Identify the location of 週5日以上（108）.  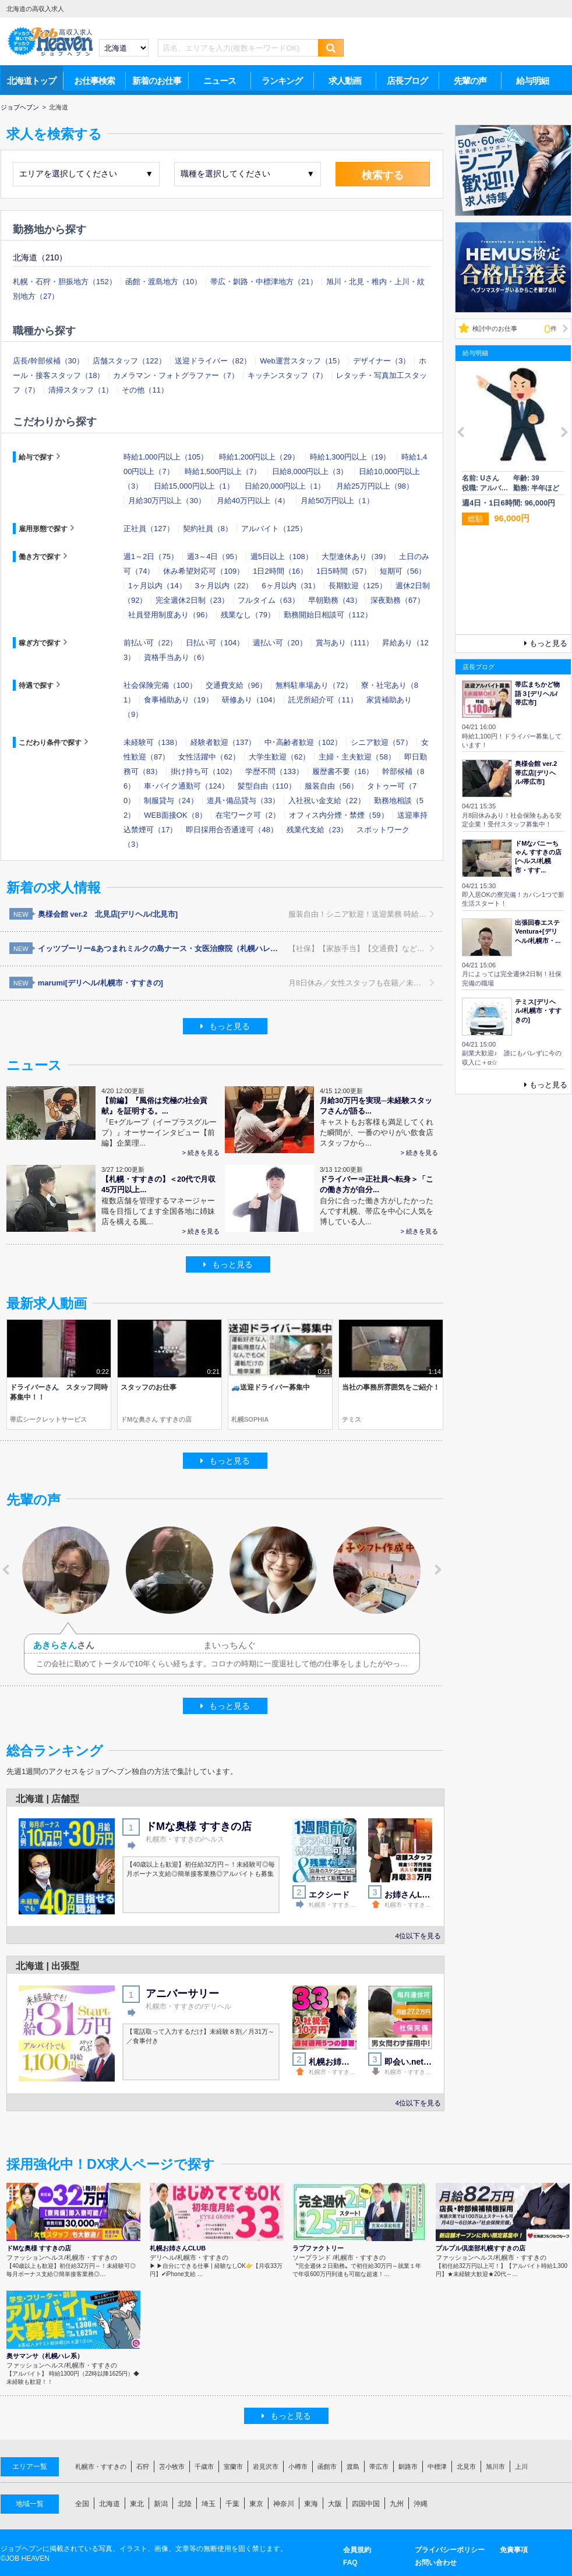
(281, 556).